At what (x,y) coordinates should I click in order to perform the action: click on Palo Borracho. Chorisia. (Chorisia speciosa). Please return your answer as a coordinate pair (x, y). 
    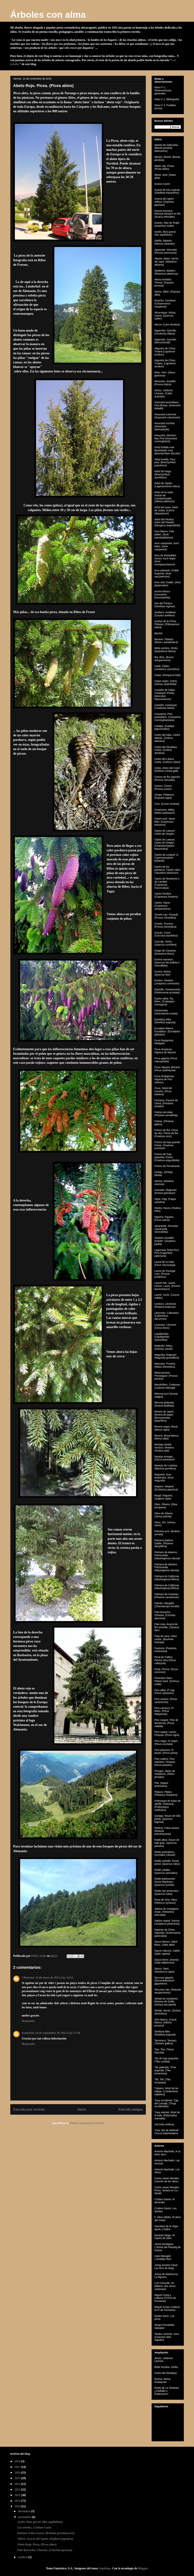
    Looking at the image, I should click on (44, 2550).